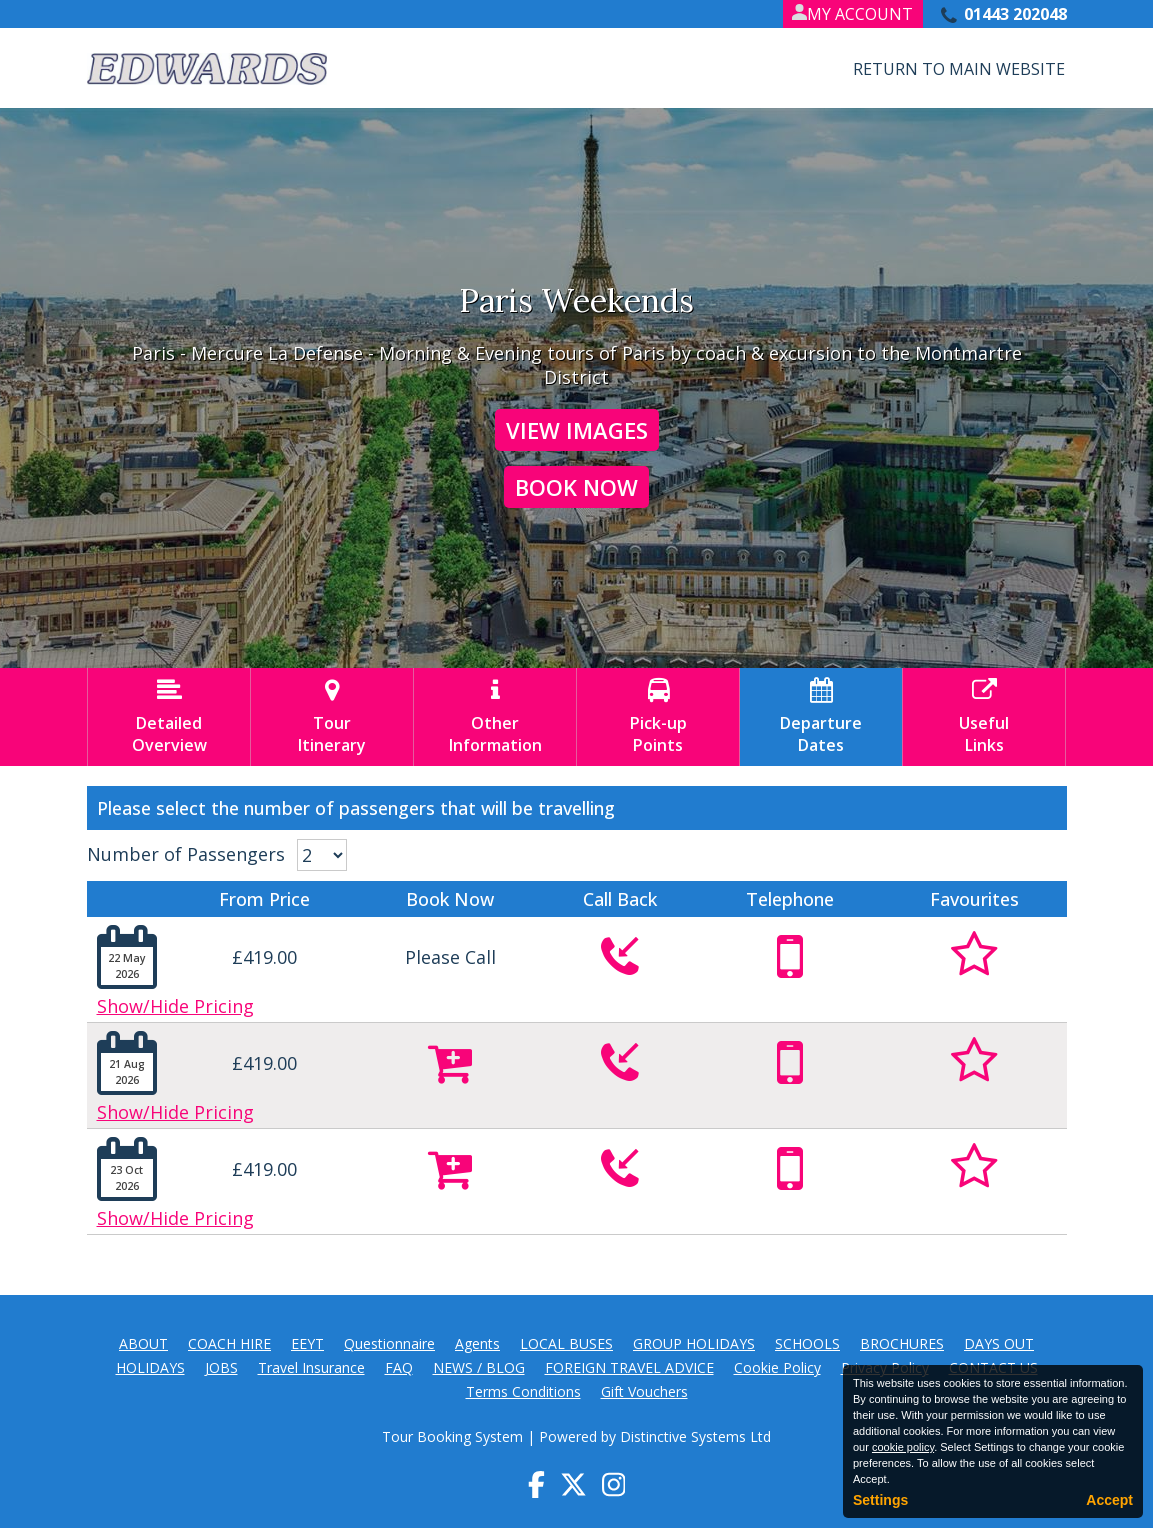  I want to click on LOCAL BUSES, so click(566, 1343).